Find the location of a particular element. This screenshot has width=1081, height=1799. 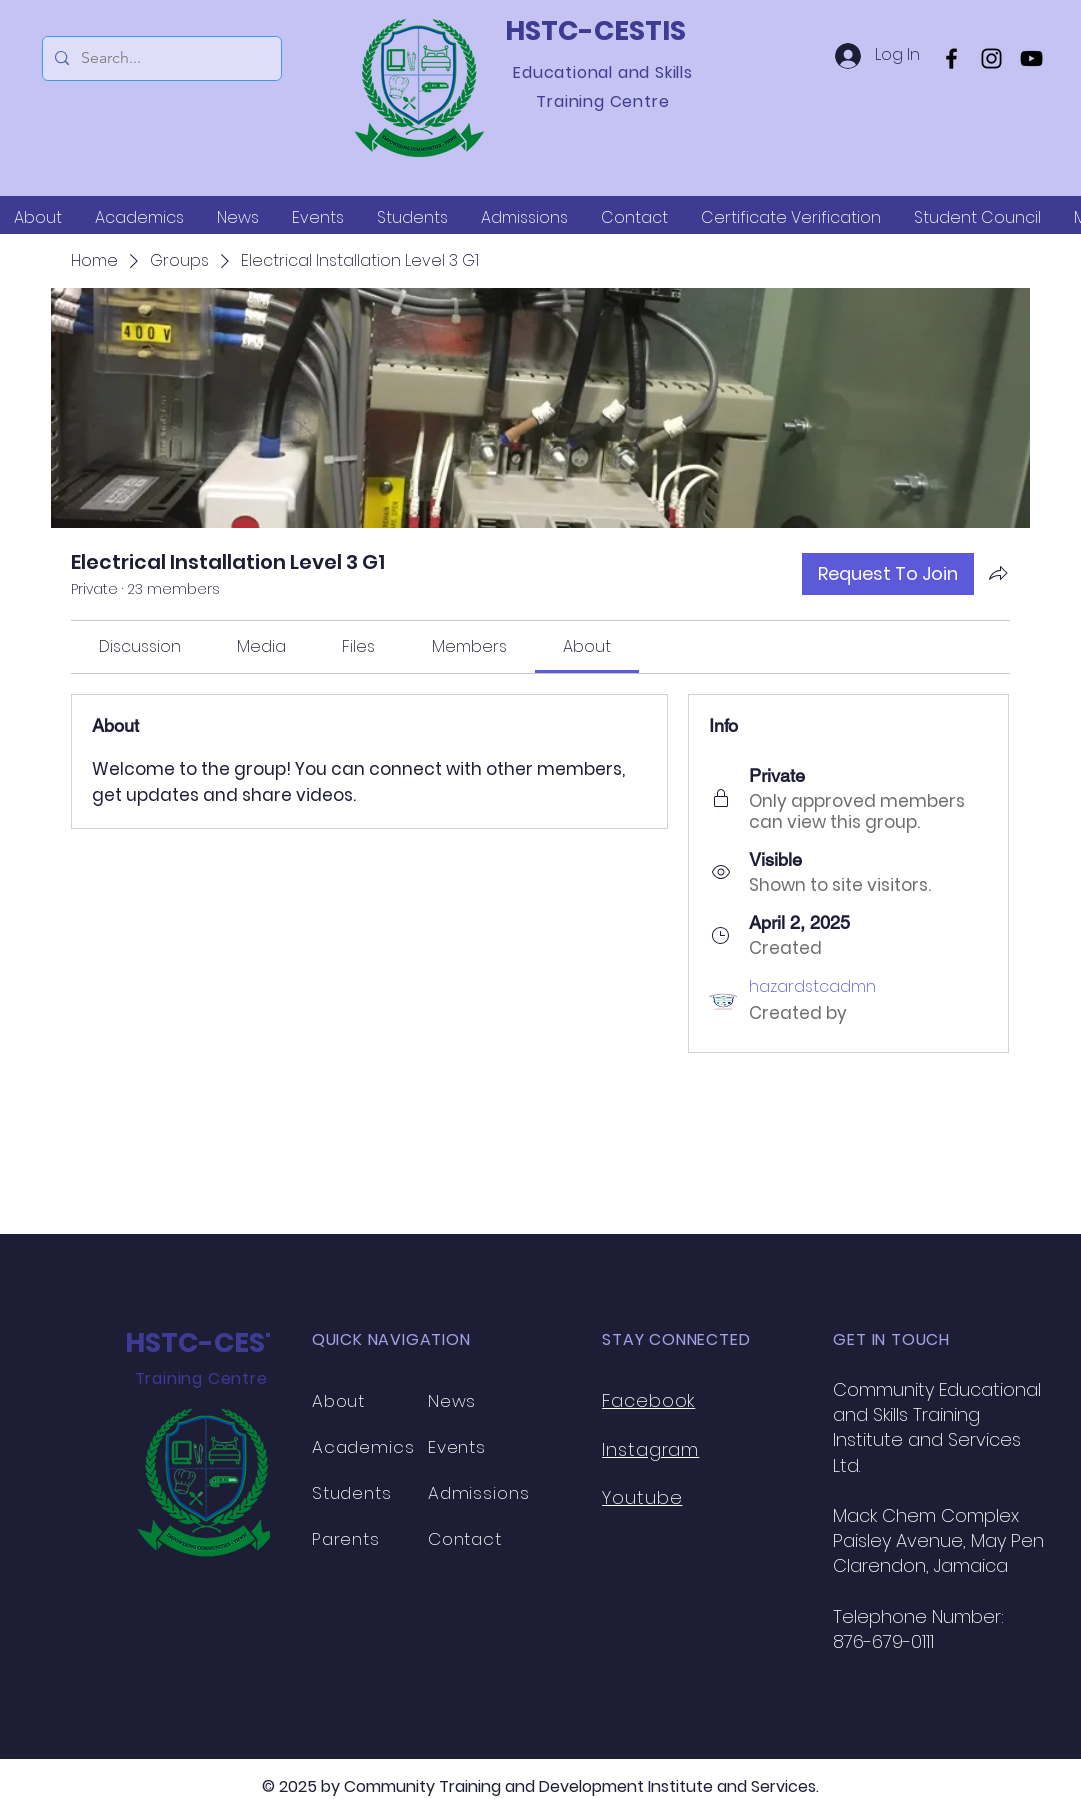

[Facebook] is located at coordinates (951, 58).